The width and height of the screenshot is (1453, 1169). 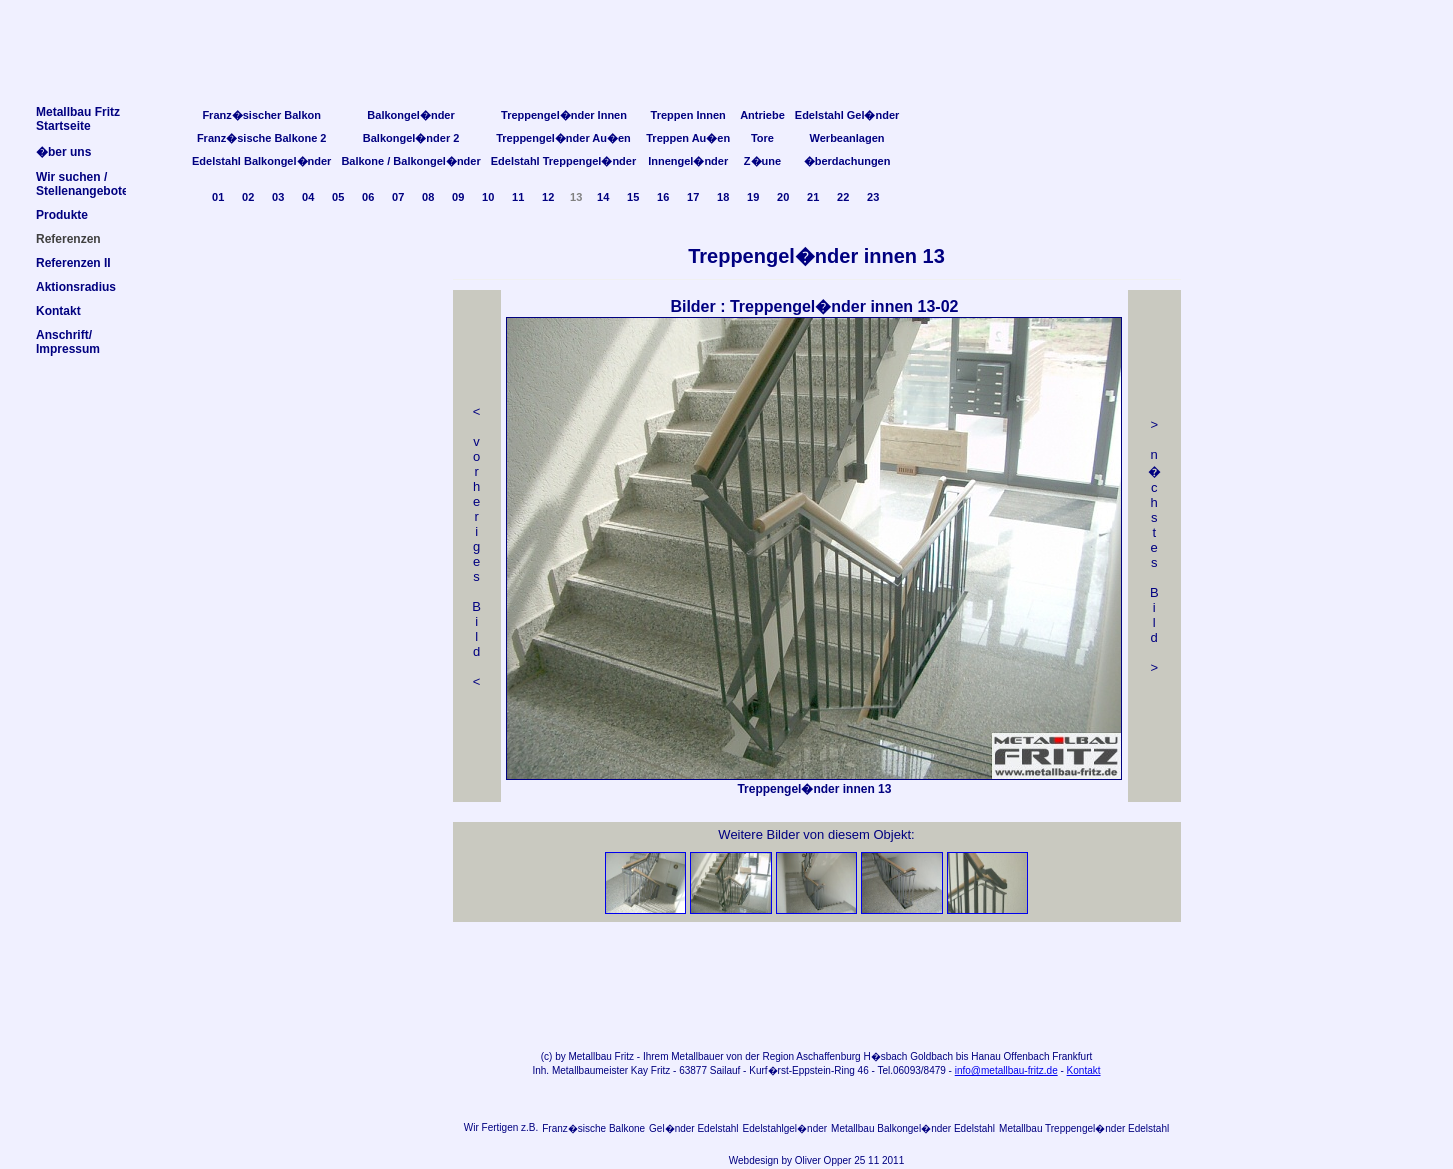 I want to click on 08, so click(x=428, y=197).